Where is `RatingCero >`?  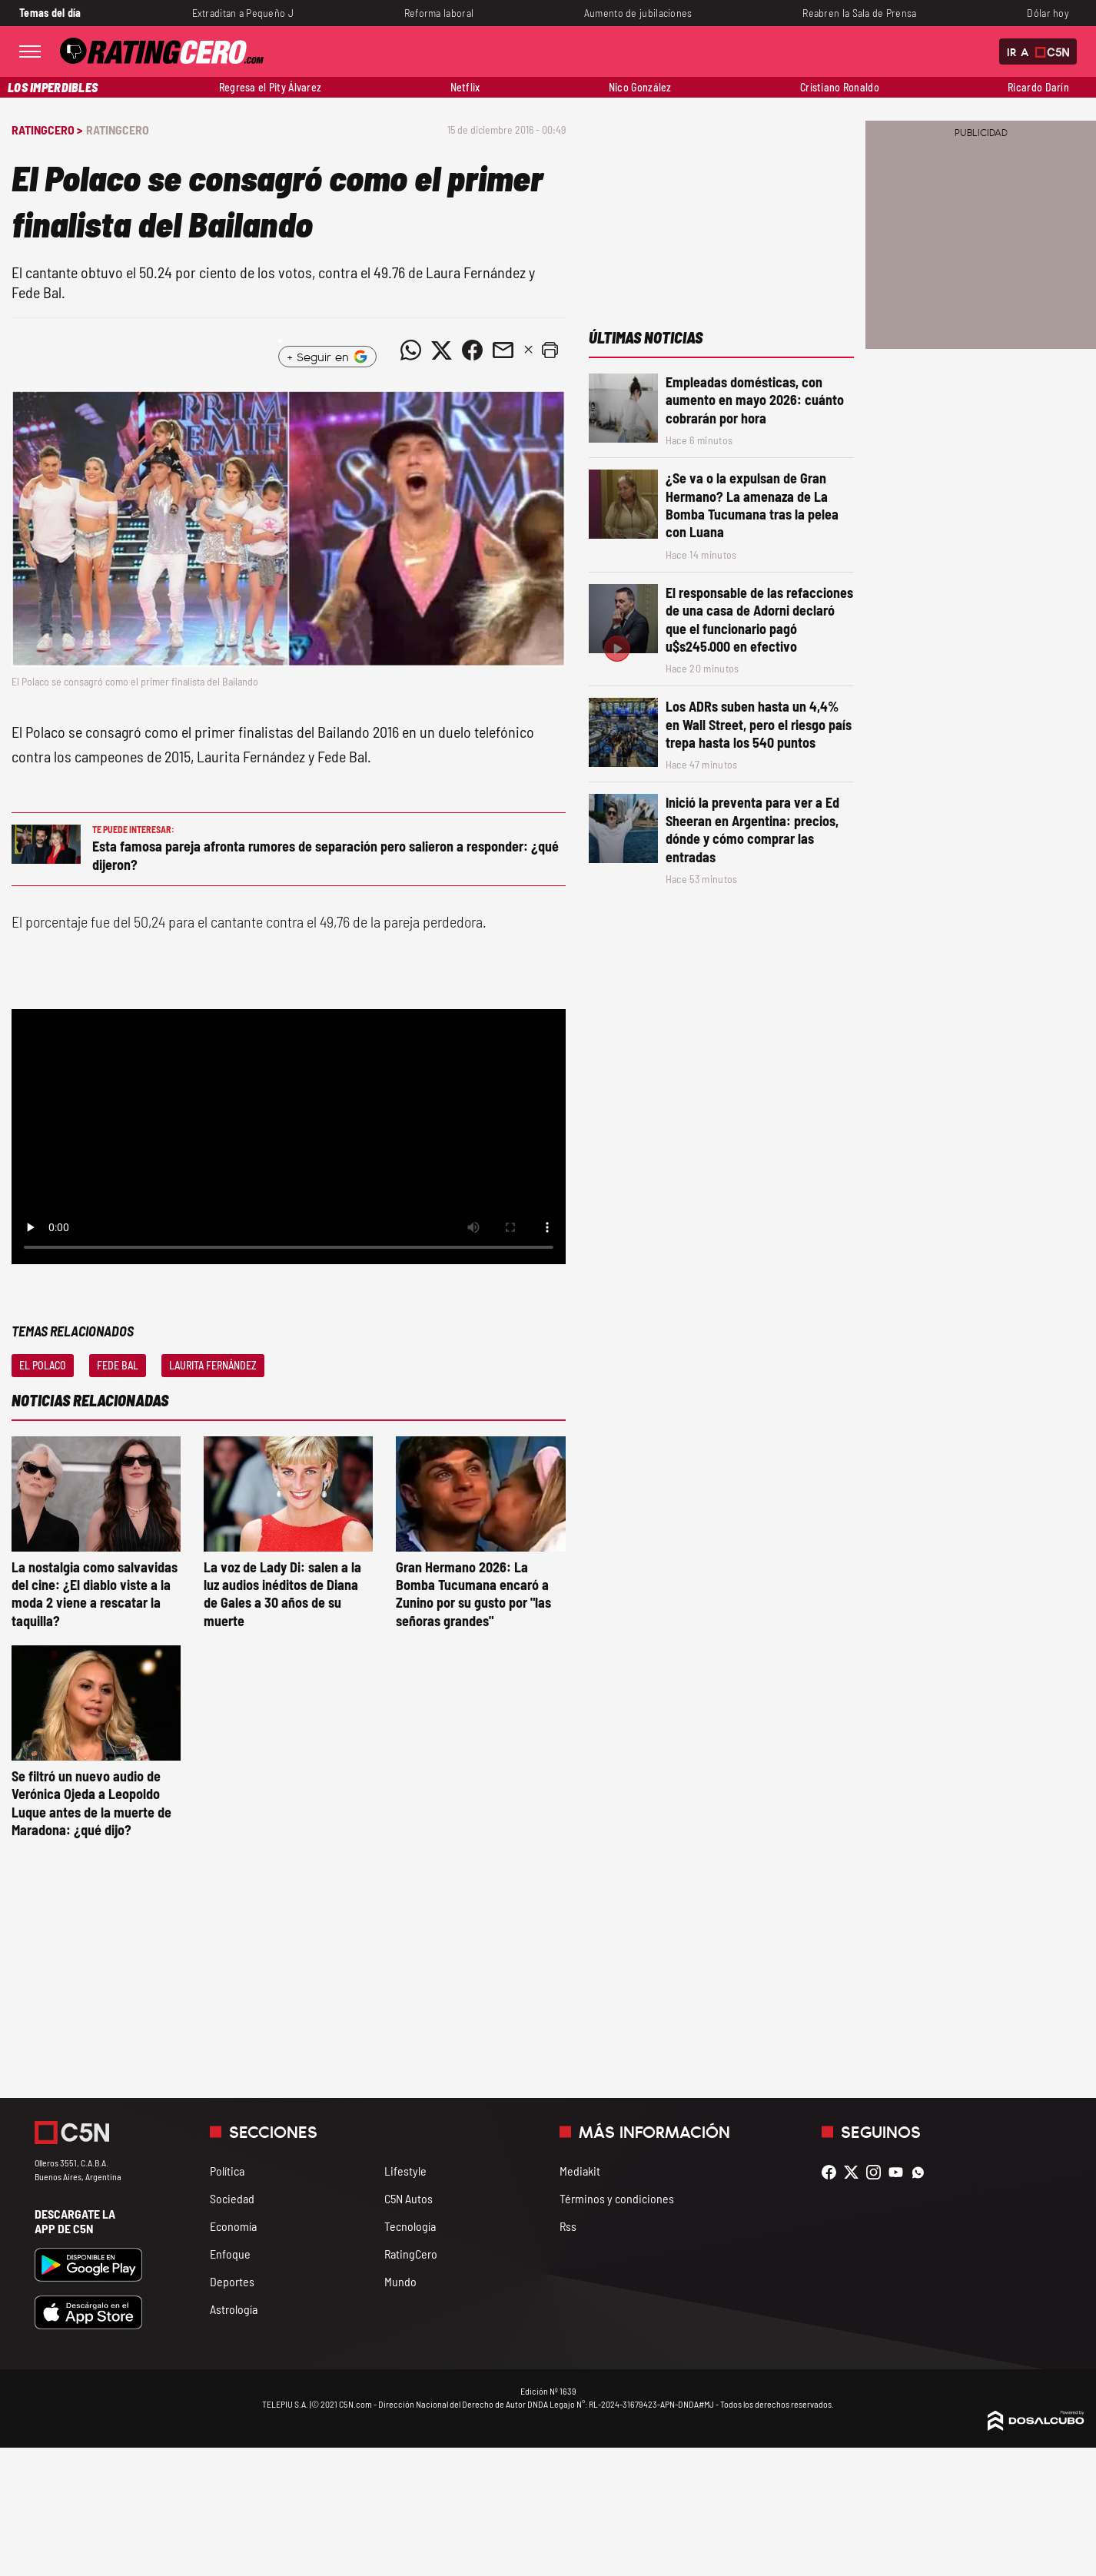 RatingCero > is located at coordinates (47, 129).